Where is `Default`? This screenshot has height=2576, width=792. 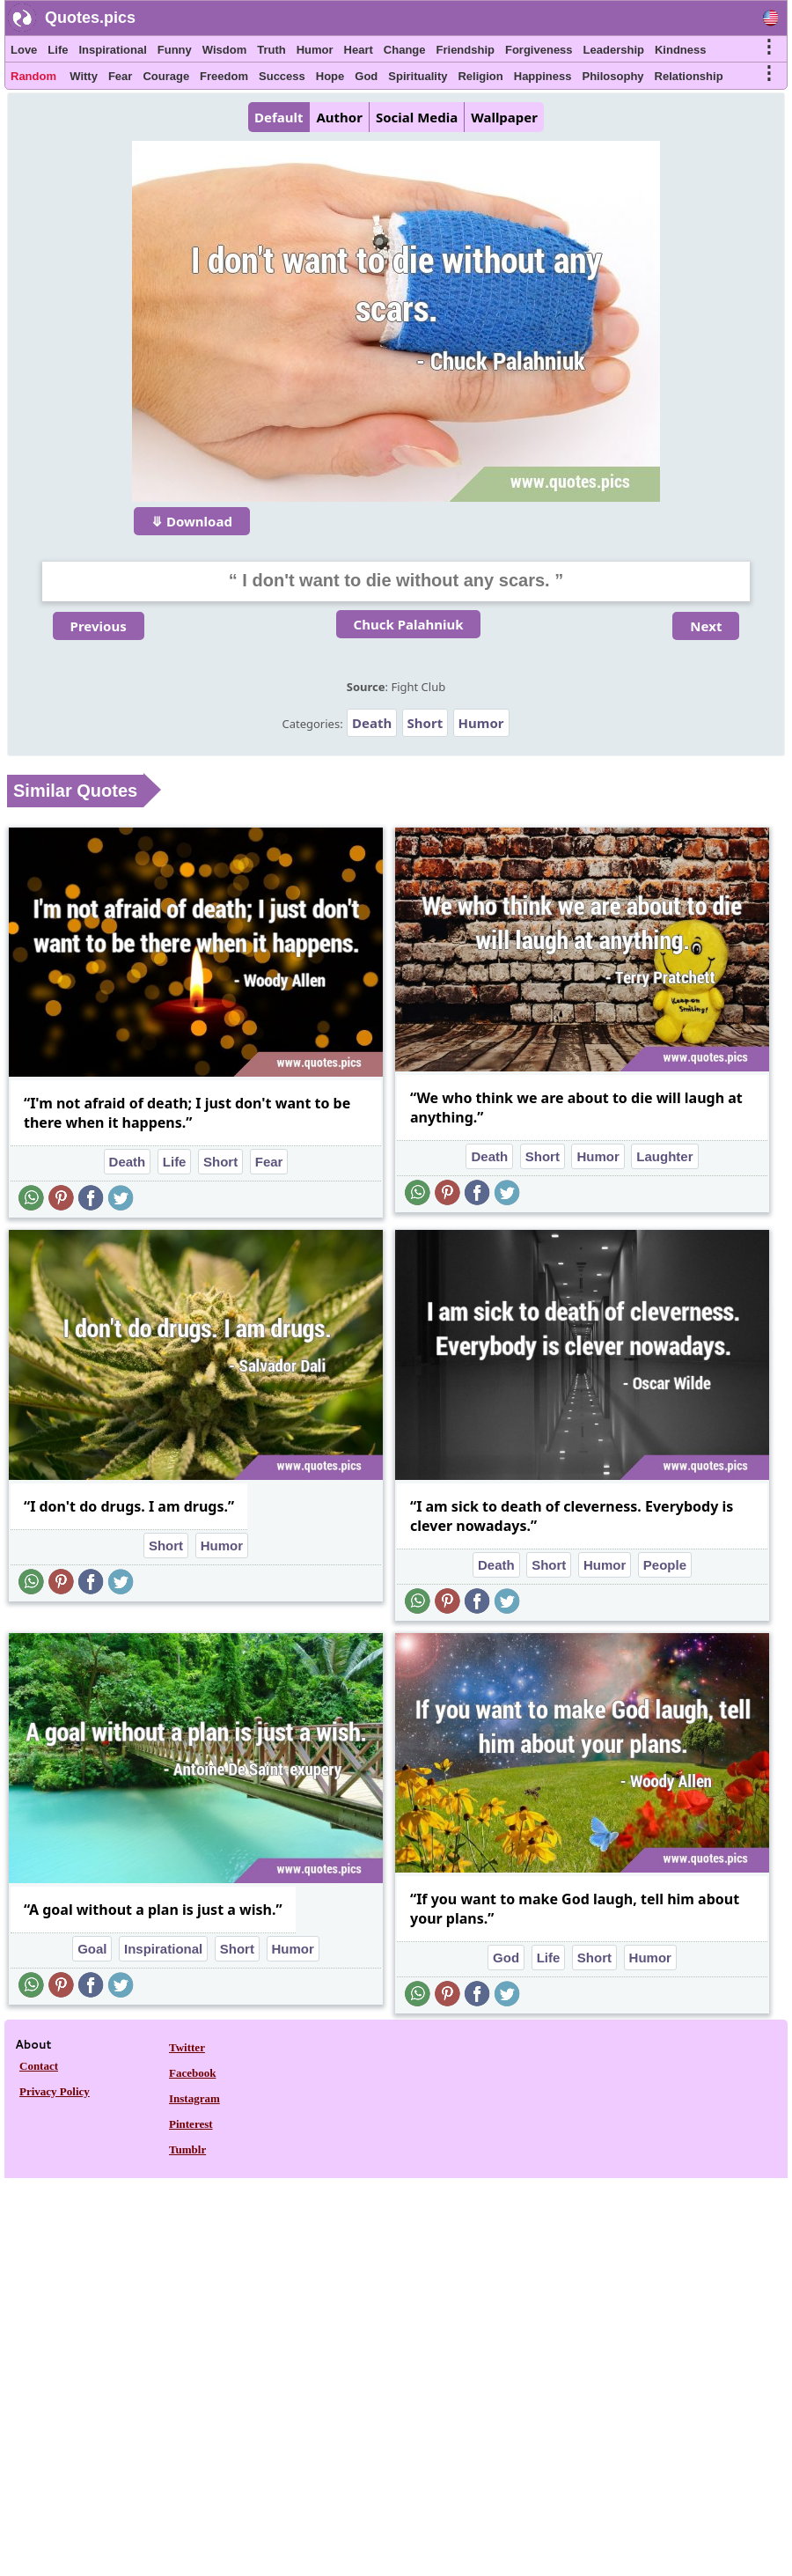
Default is located at coordinates (278, 117).